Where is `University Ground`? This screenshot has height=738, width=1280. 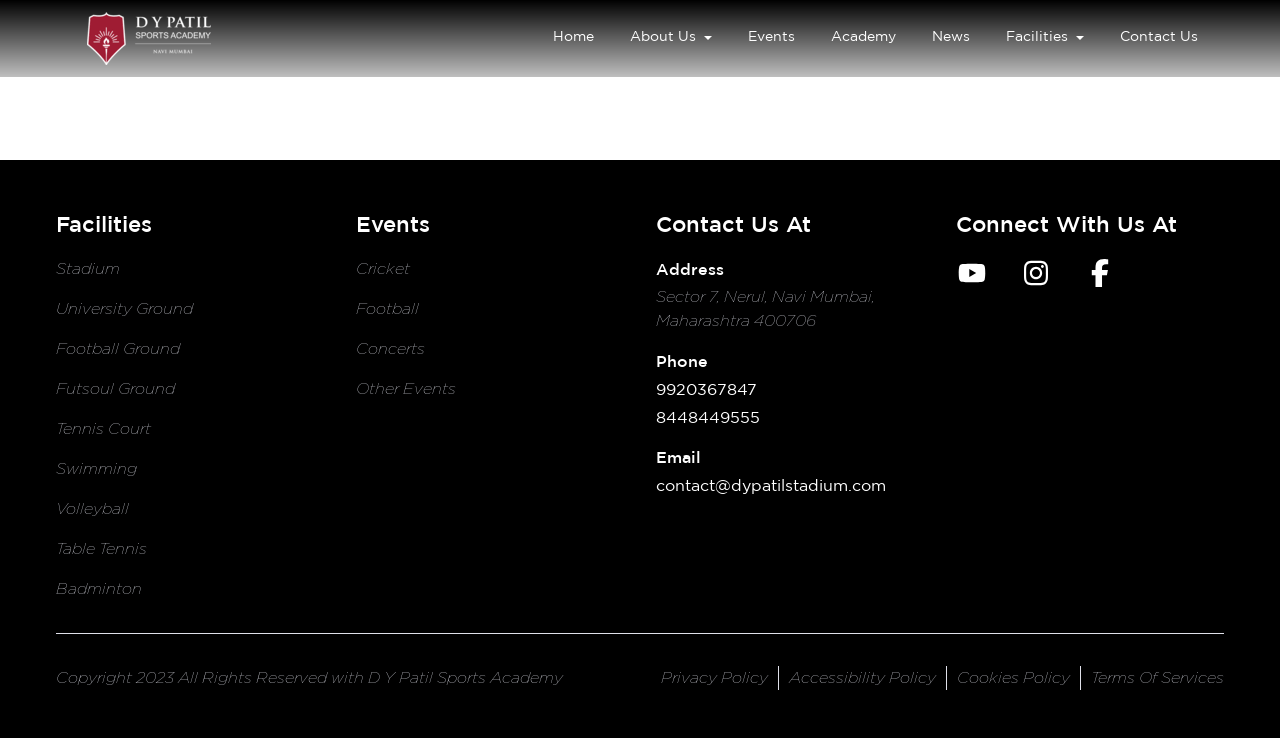 University Ground is located at coordinates (124, 308).